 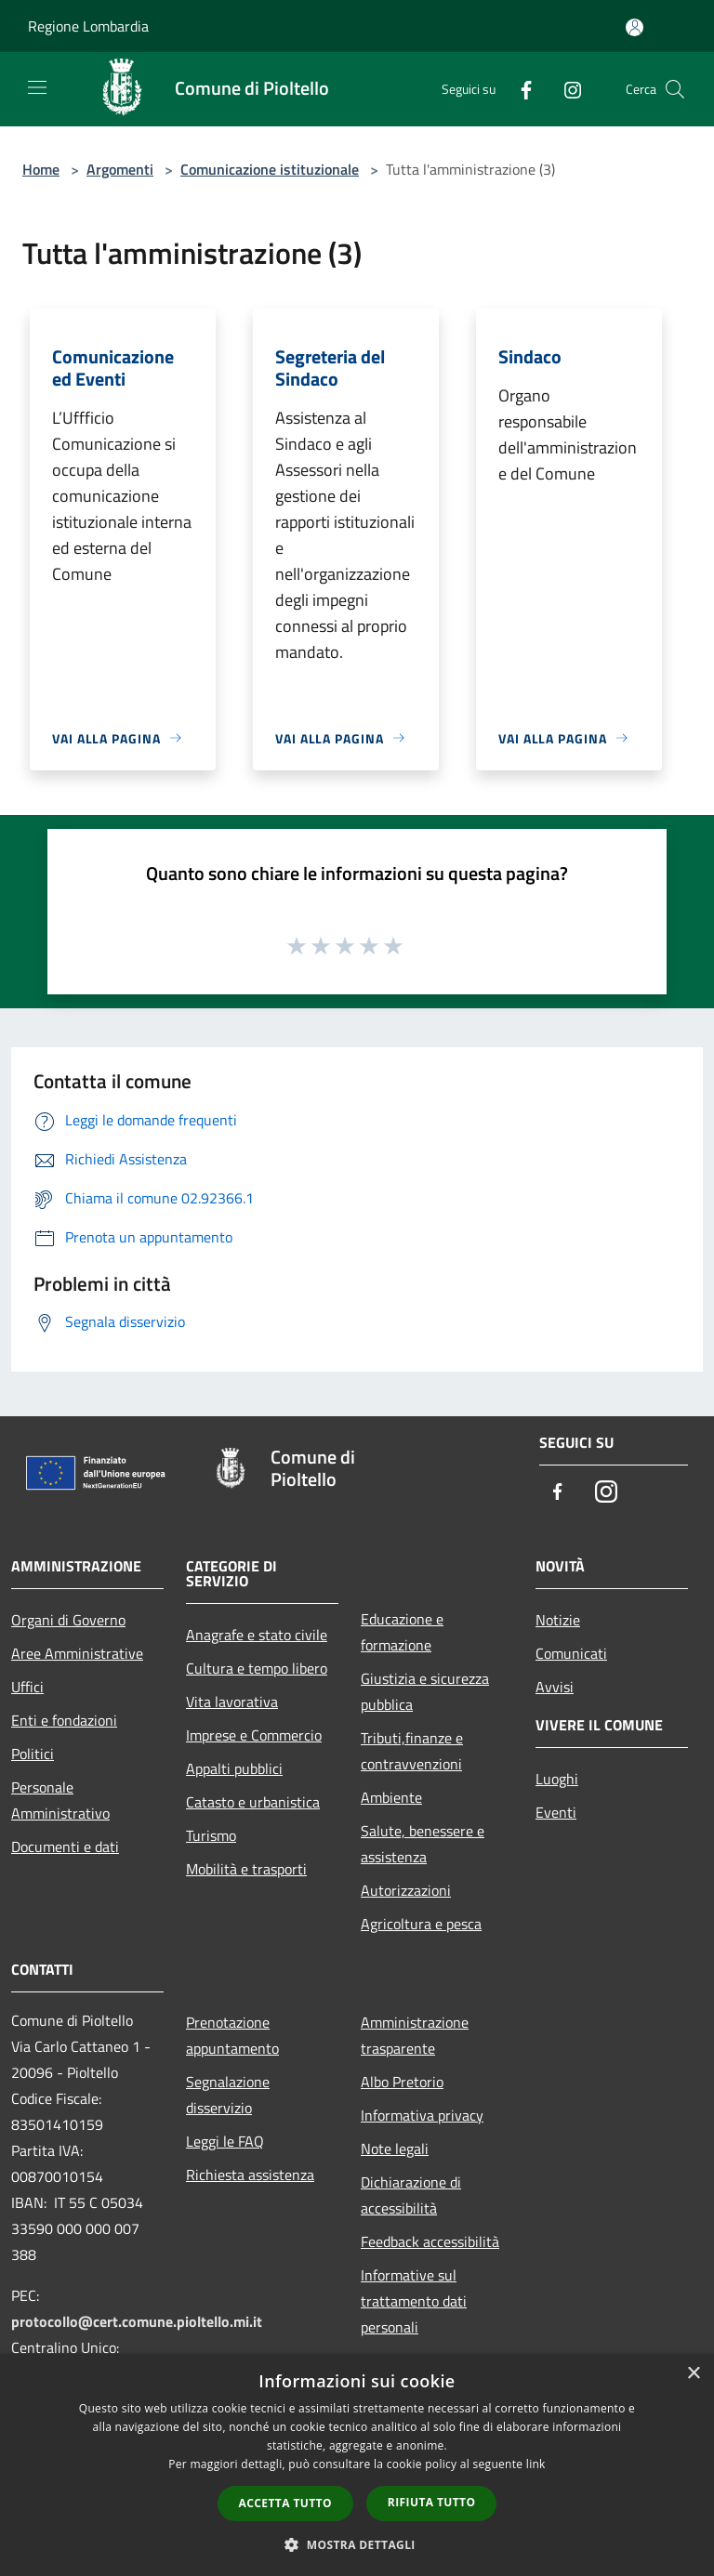 What do you see at coordinates (27, 1687) in the screenshot?
I see `Uffici` at bounding box center [27, 1687].